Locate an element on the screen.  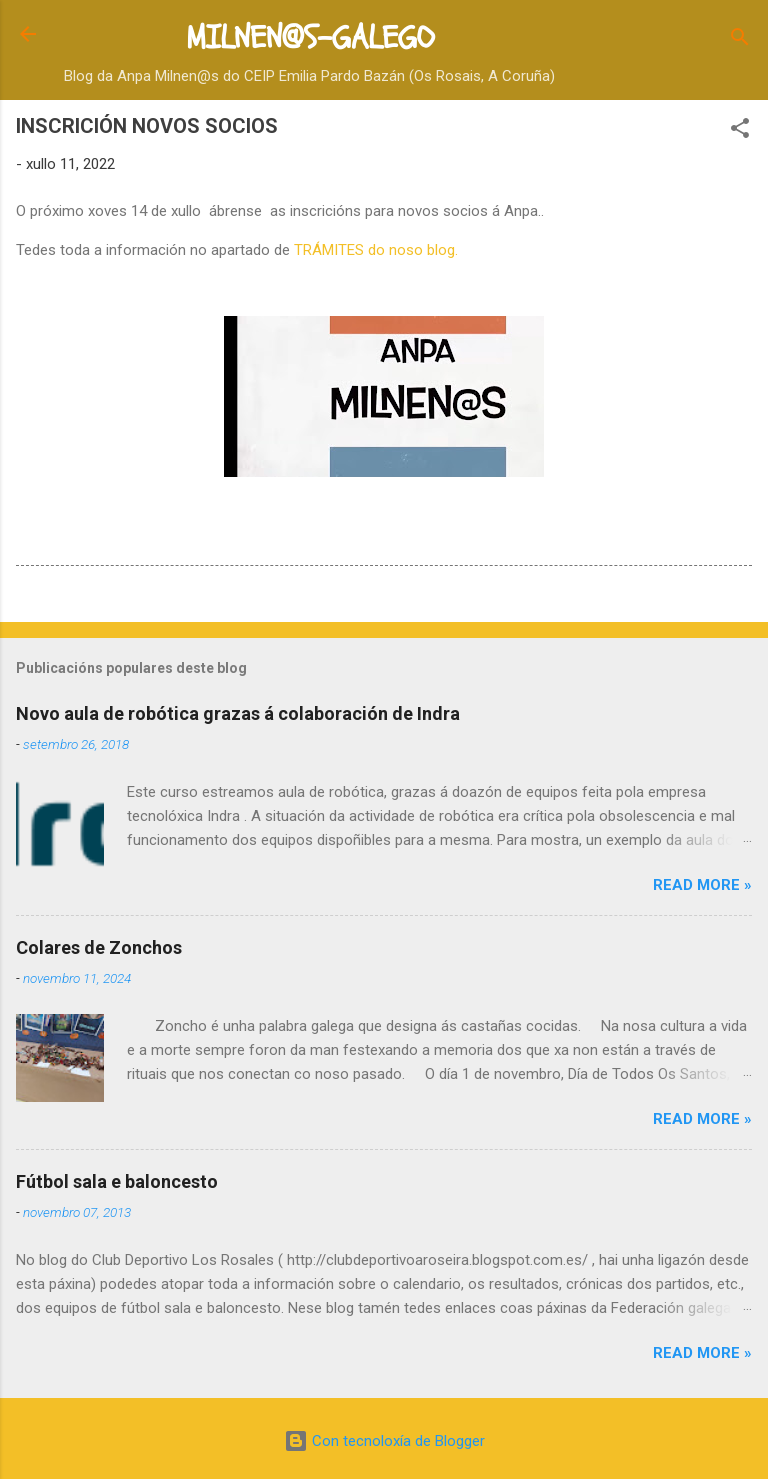
TRÁMITES do noso blog. is located at coordinates (376, 250).